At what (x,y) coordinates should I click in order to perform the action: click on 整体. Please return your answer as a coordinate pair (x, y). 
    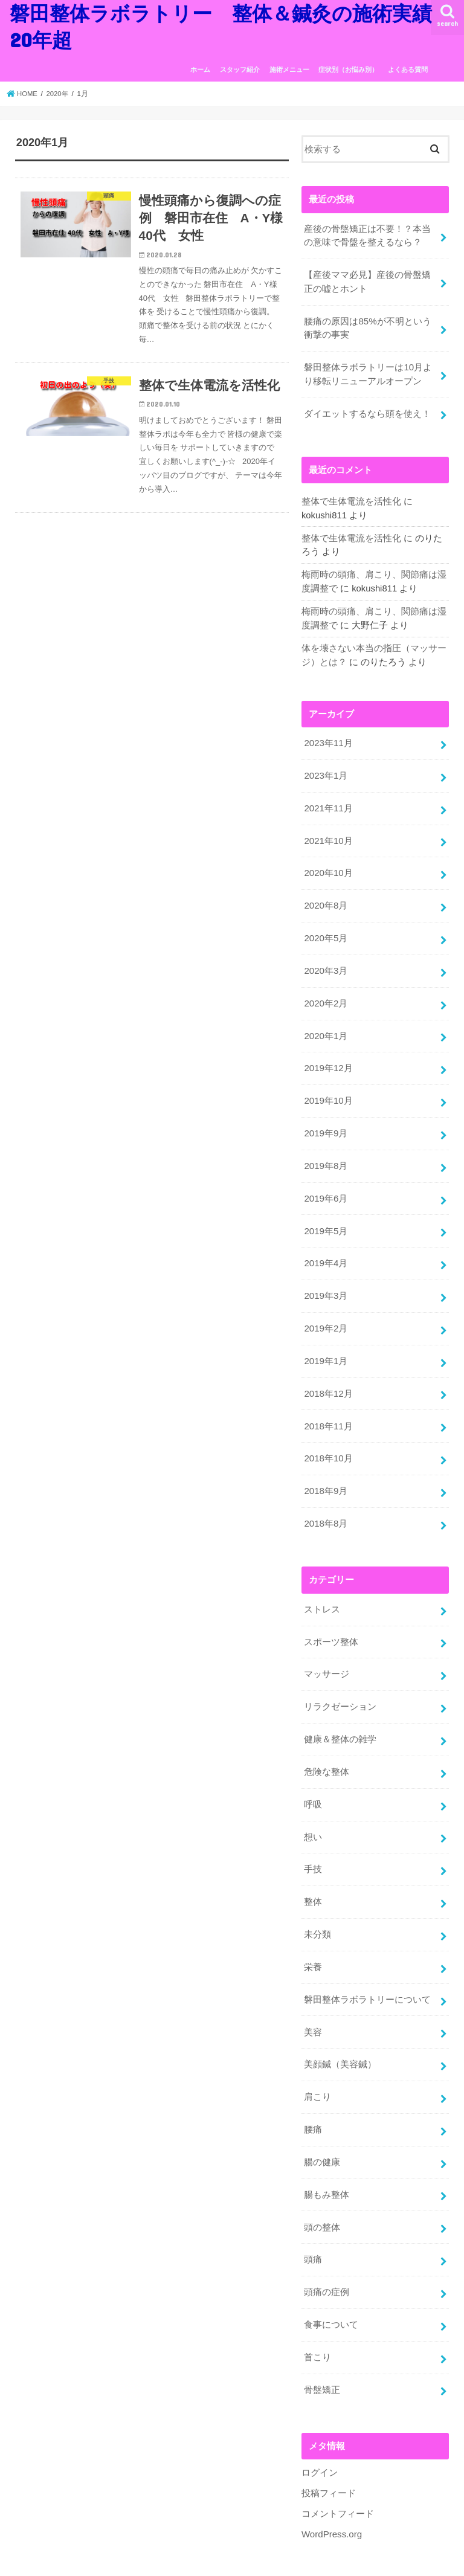
    Looking at the image, I should click on (313, 1877).